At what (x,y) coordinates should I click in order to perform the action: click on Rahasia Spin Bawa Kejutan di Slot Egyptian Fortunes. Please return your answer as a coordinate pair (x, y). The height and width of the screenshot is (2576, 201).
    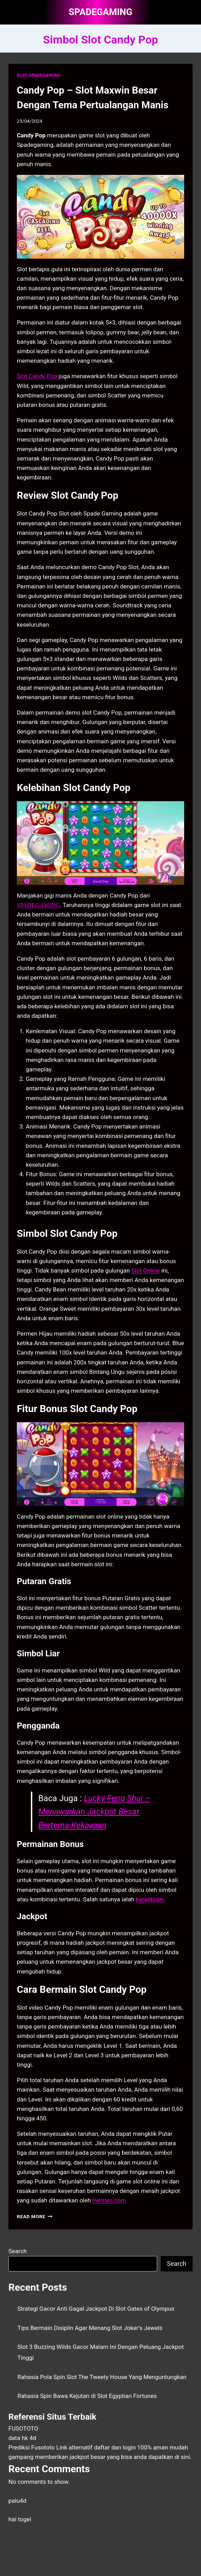
    Looking at the image, I should click on (87, 2395).